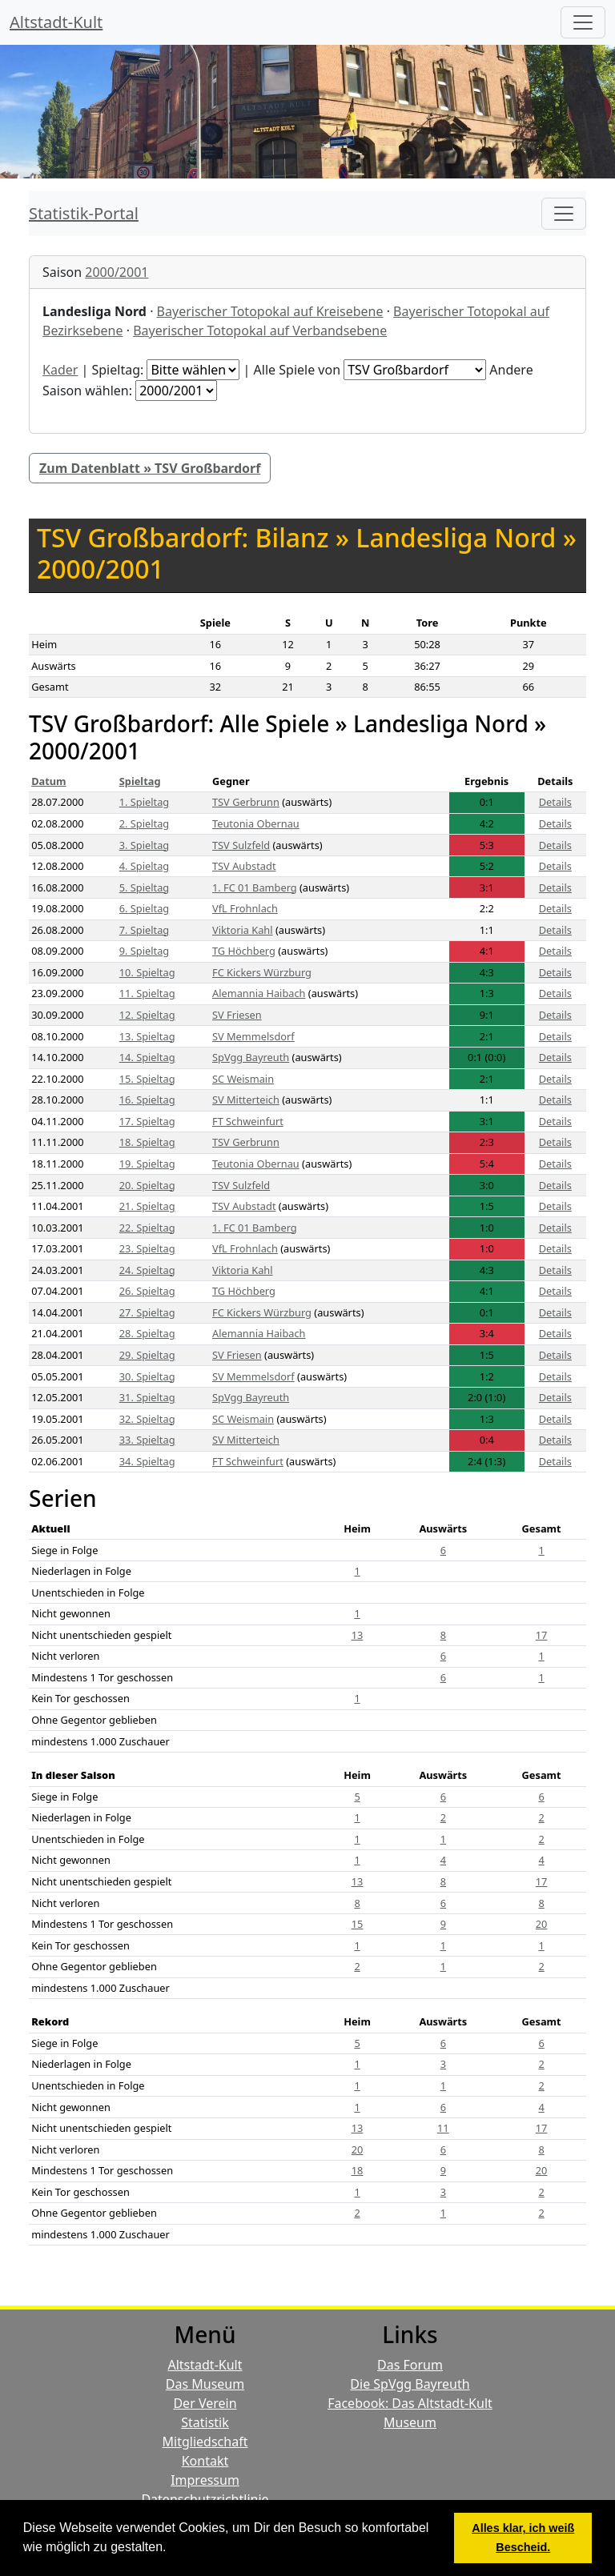 The image size is (615, 2576). Describe the element at coordinates (147, 993) in the screenshot. I see `11. Spieltag` at that location.